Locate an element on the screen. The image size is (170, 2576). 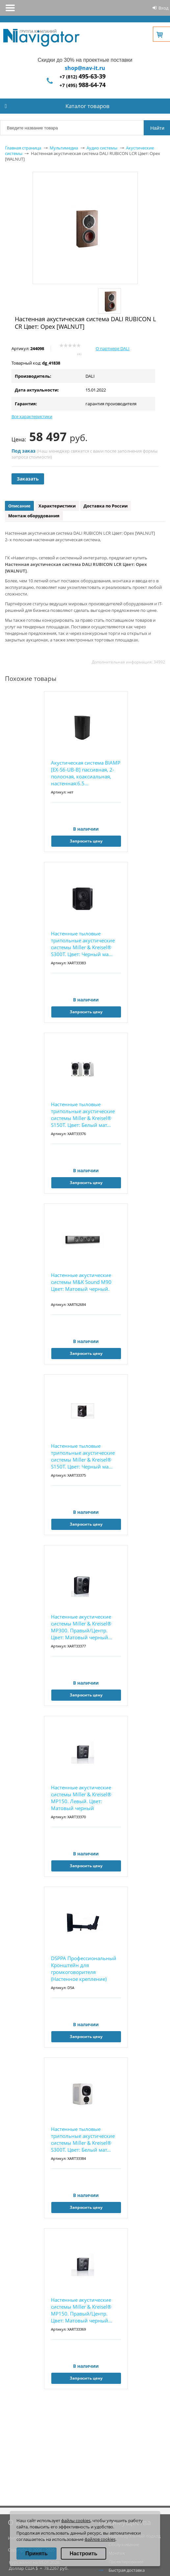
Главная страница is located at coordinates (23, 148).